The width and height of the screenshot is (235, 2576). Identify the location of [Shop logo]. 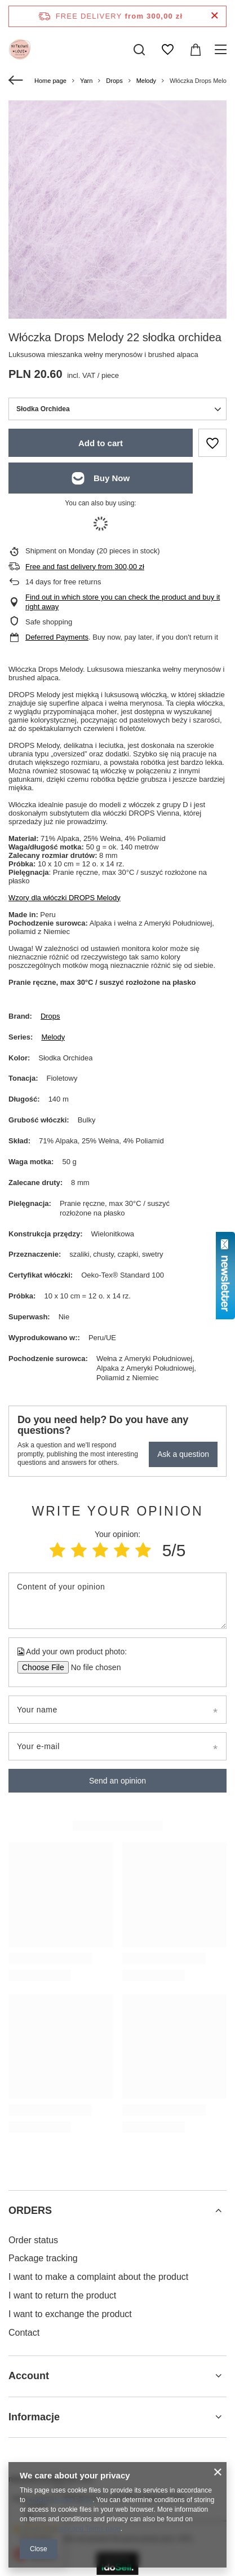
(19, 49).